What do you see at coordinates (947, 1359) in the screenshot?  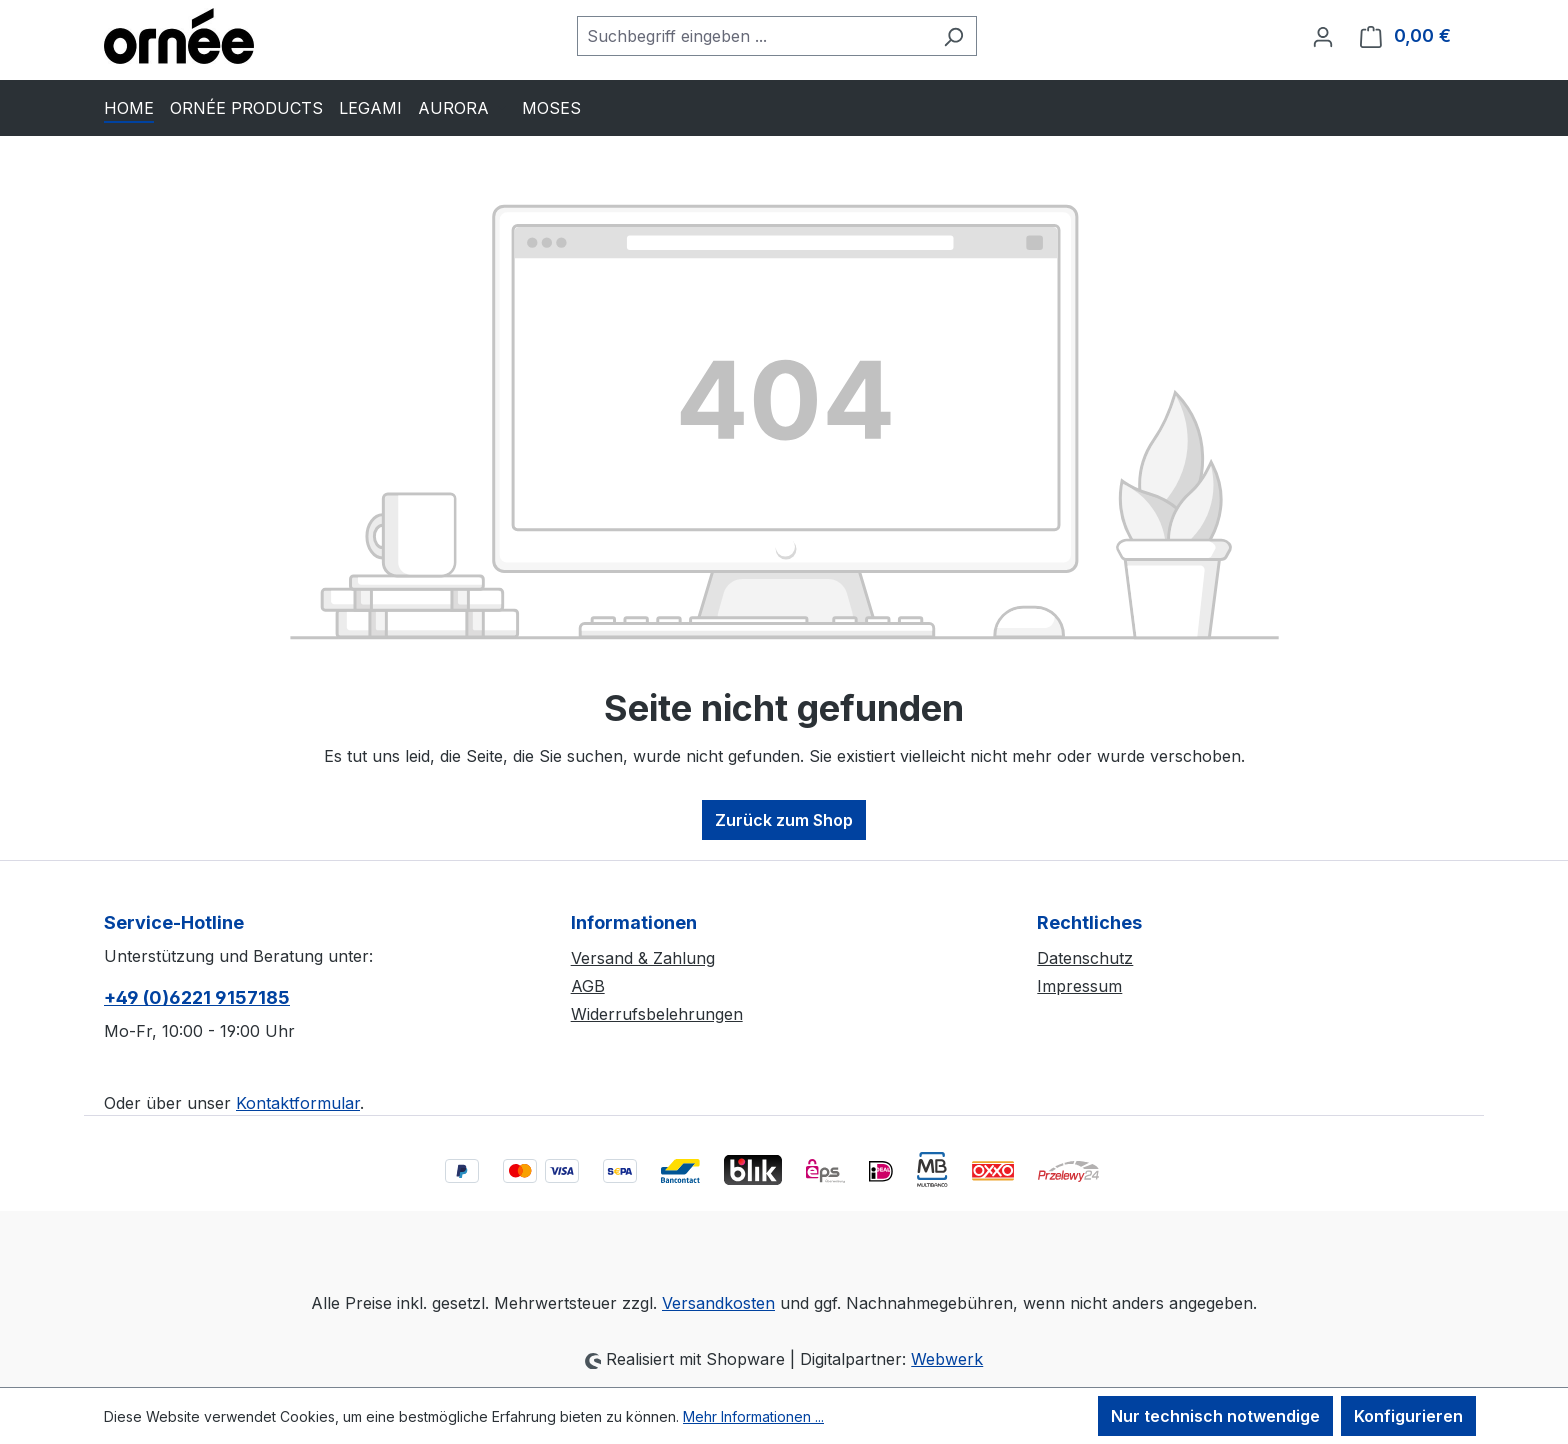 I see `Webwerk` at bounding box center [947, 1359].